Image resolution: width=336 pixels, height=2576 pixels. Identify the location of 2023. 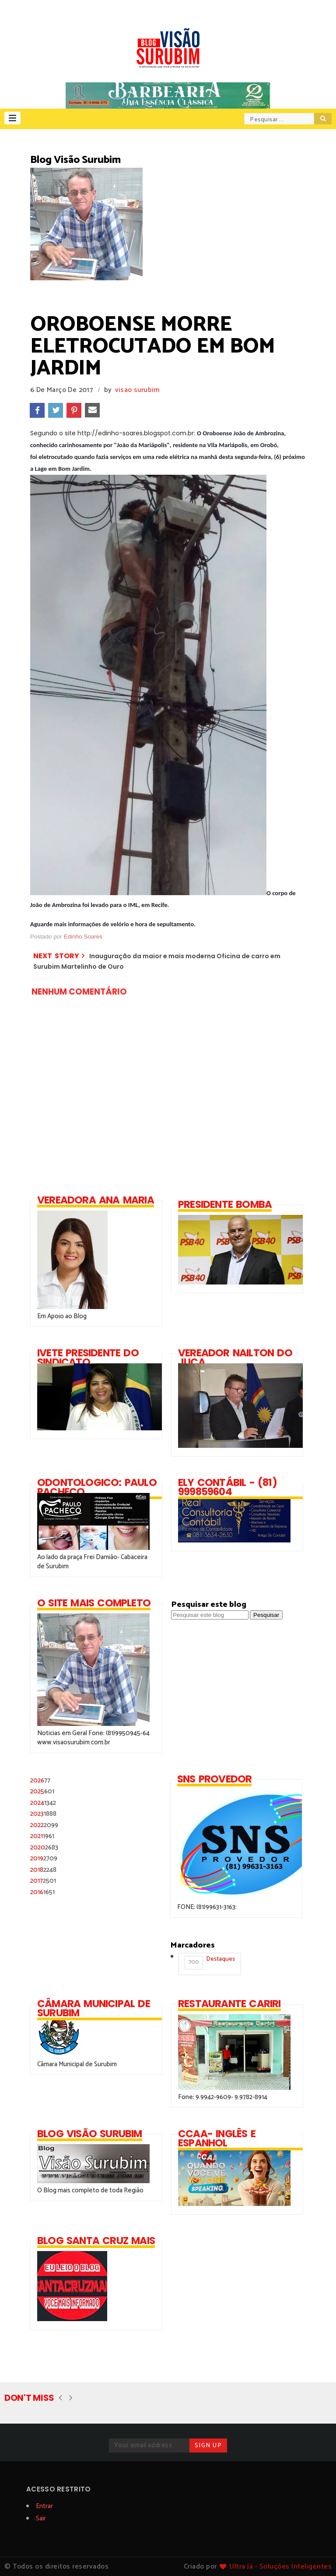
(43, 1813).